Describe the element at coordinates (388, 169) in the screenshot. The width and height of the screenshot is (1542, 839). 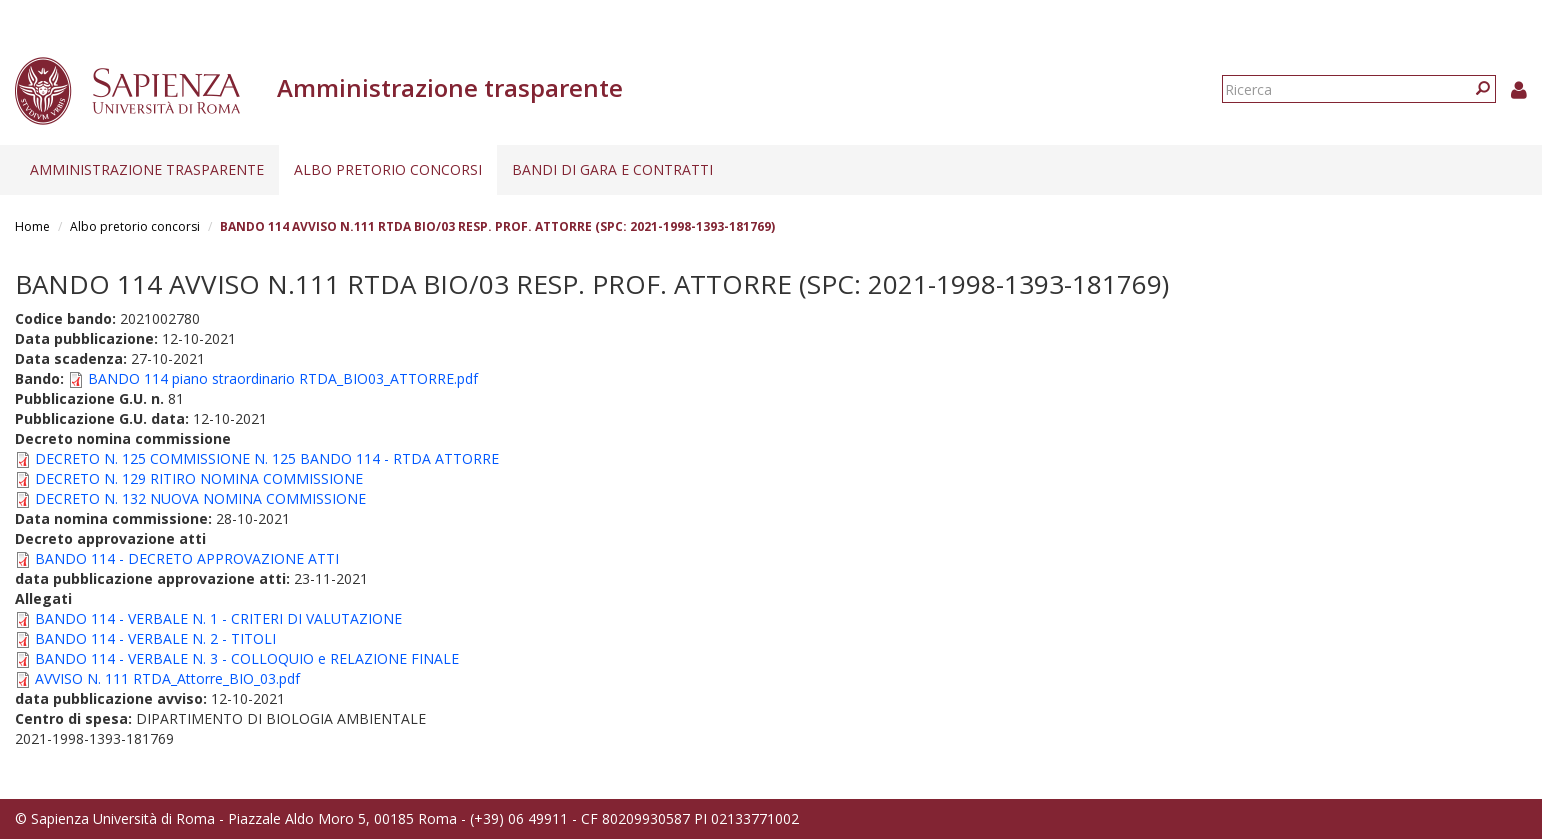
I see `Albo pretorio concorsi` at that location.